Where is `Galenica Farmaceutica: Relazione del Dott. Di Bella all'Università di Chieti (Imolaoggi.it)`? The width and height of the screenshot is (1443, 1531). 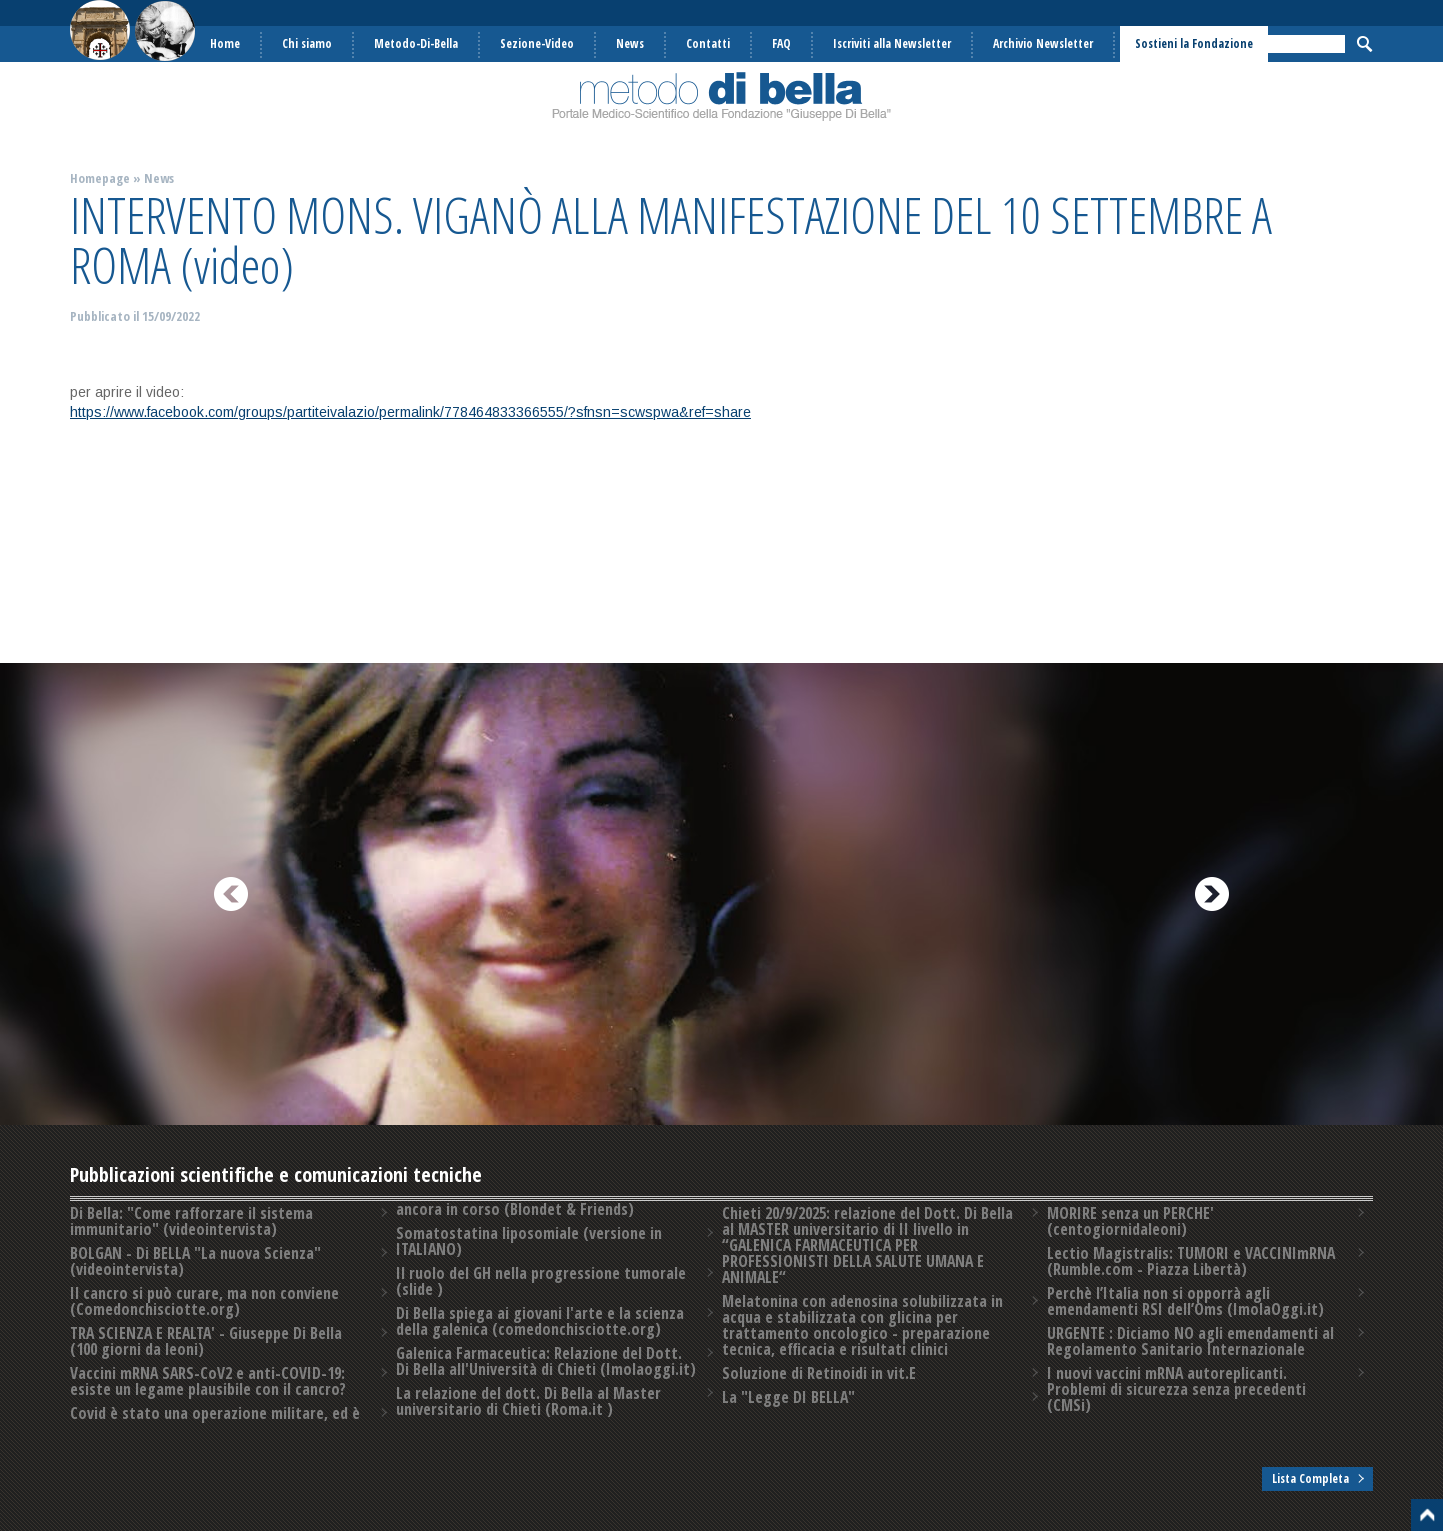 Galenica Farmaceutica: Relazione del Dott. Di Bella all'Università di Chieti (Imolaoggi.it) is located at coordinates (546, 1361).